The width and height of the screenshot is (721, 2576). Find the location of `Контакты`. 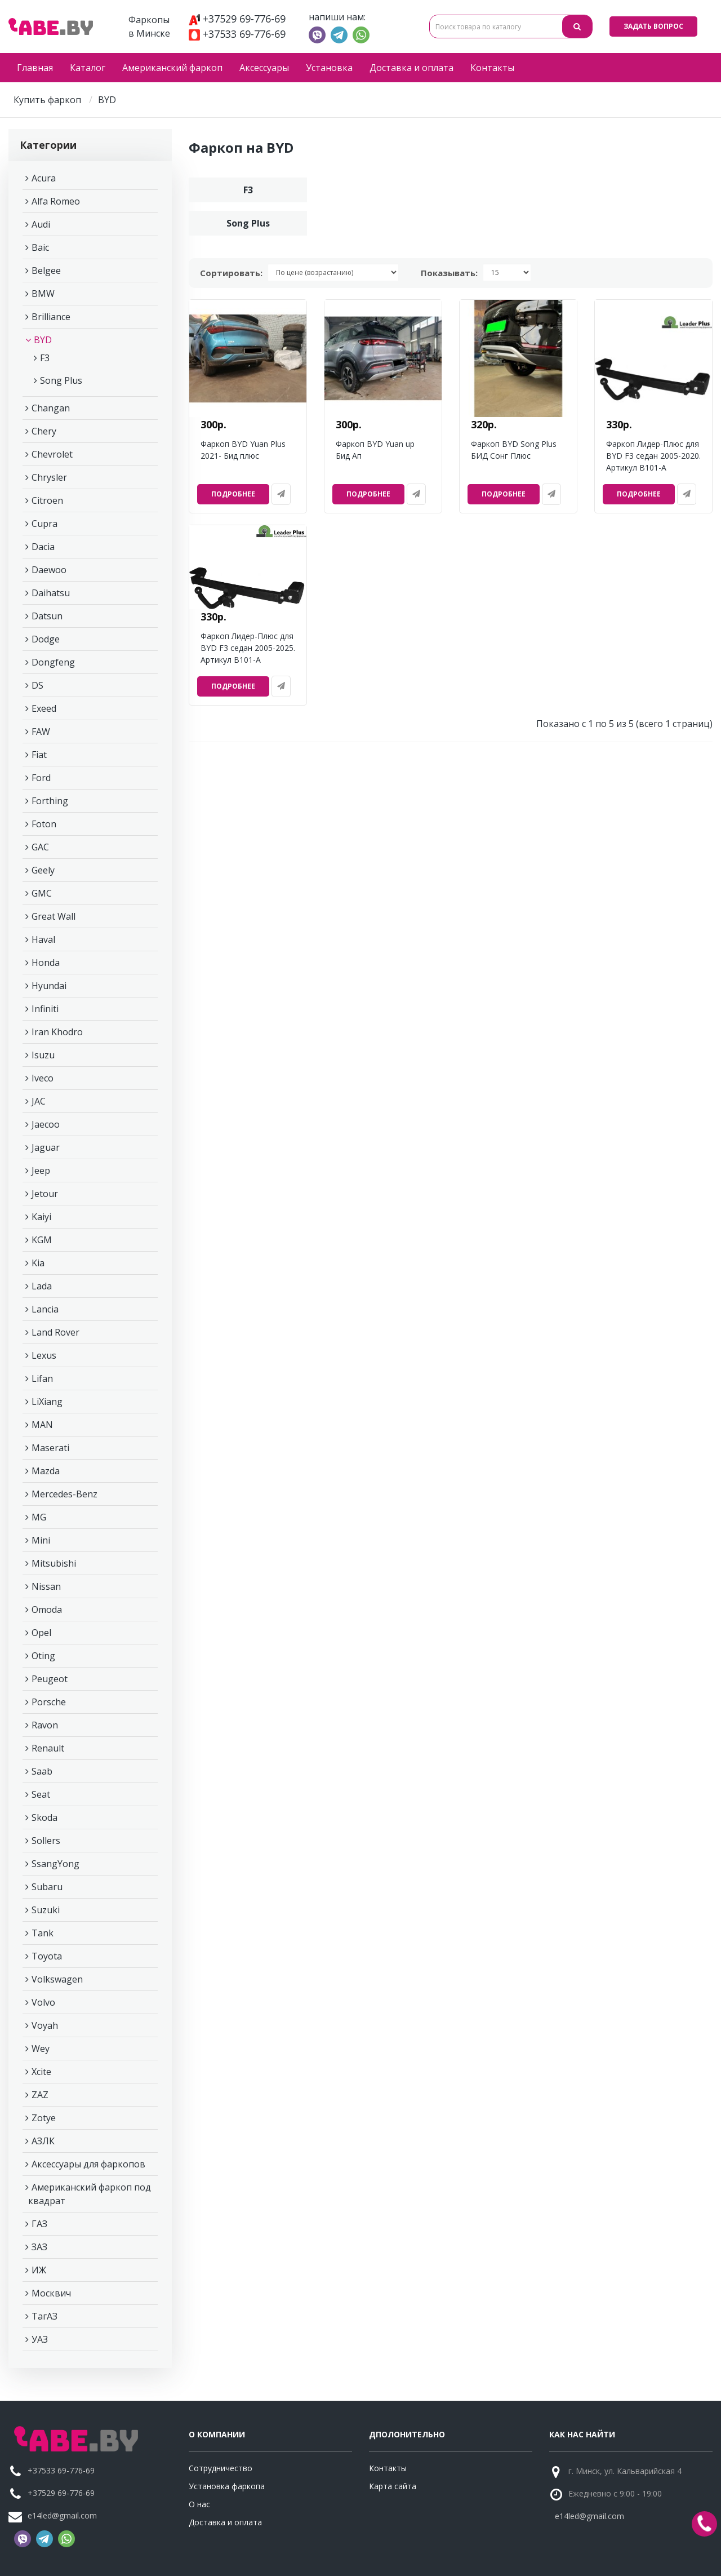

Контакты is located at coordinates (492, 67).